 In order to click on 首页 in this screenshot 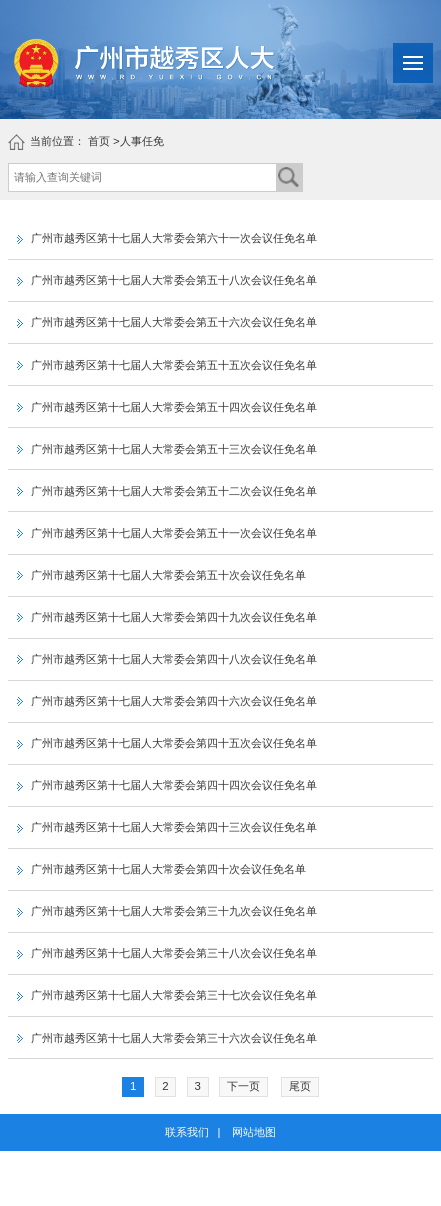, I will do `click(99, 141)`.